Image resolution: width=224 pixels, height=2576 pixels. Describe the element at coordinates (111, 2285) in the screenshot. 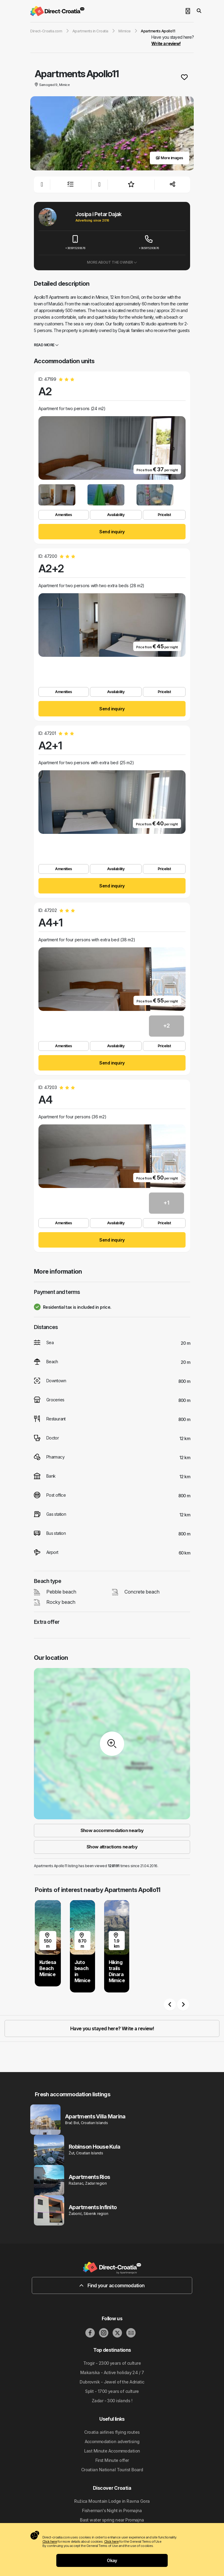

I see `Find your accommodation` at that location.